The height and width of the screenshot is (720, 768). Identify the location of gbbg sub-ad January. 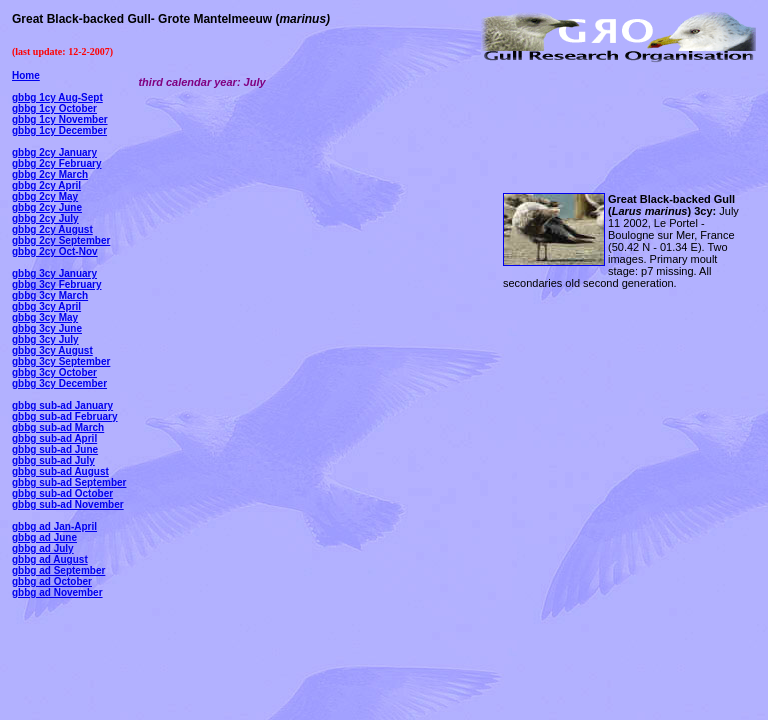
(62, 405).